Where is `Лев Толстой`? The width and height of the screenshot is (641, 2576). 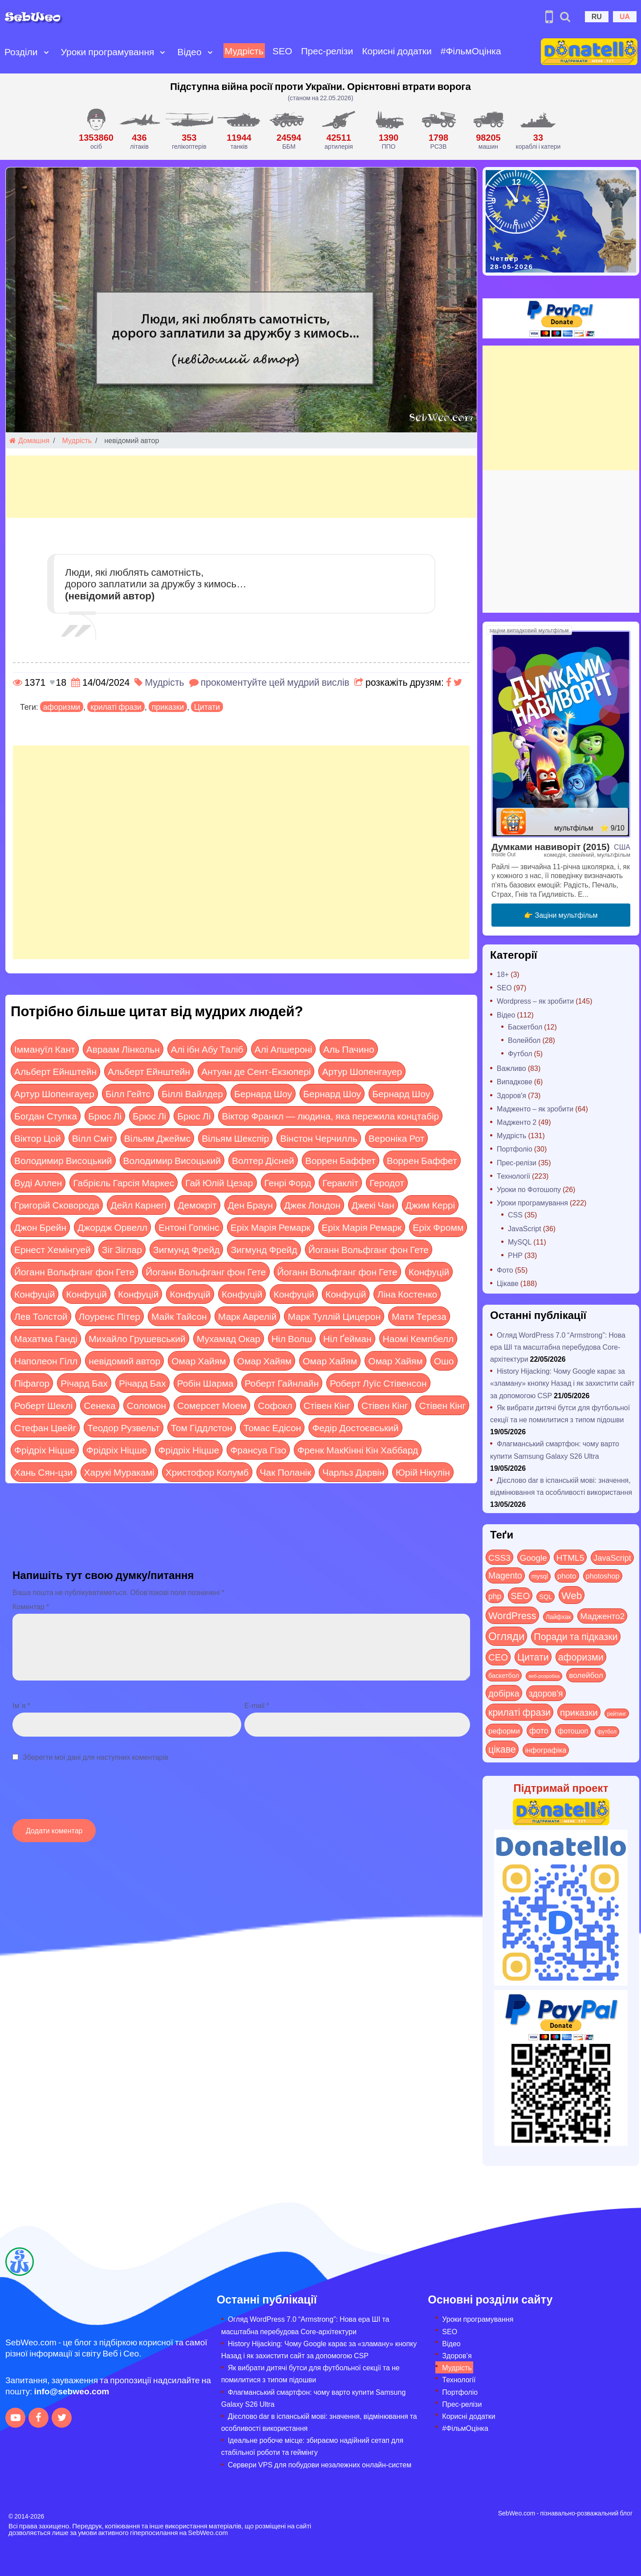 Лев Толстой is located at coordinates (41, 1316).